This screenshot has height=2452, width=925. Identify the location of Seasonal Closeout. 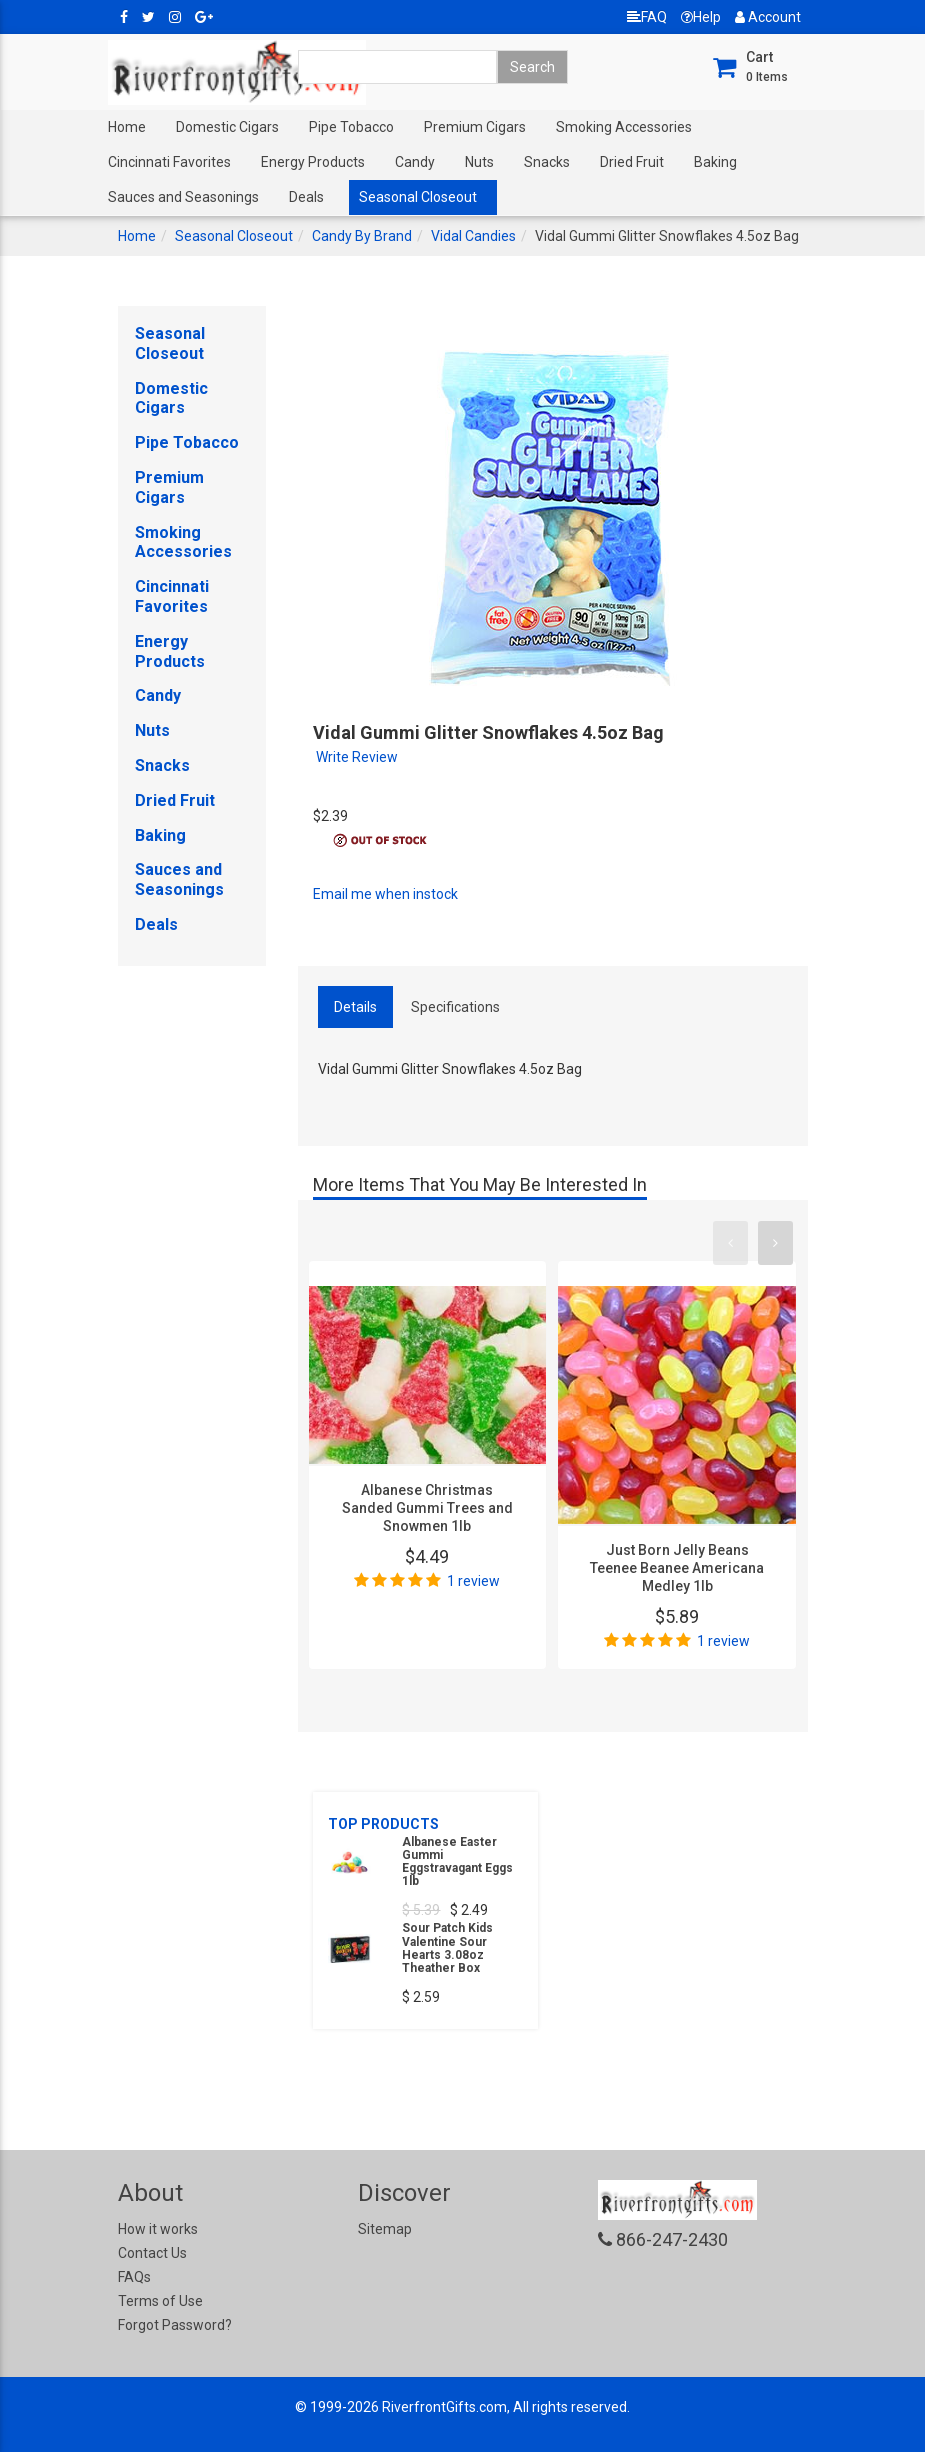
(418, 197).